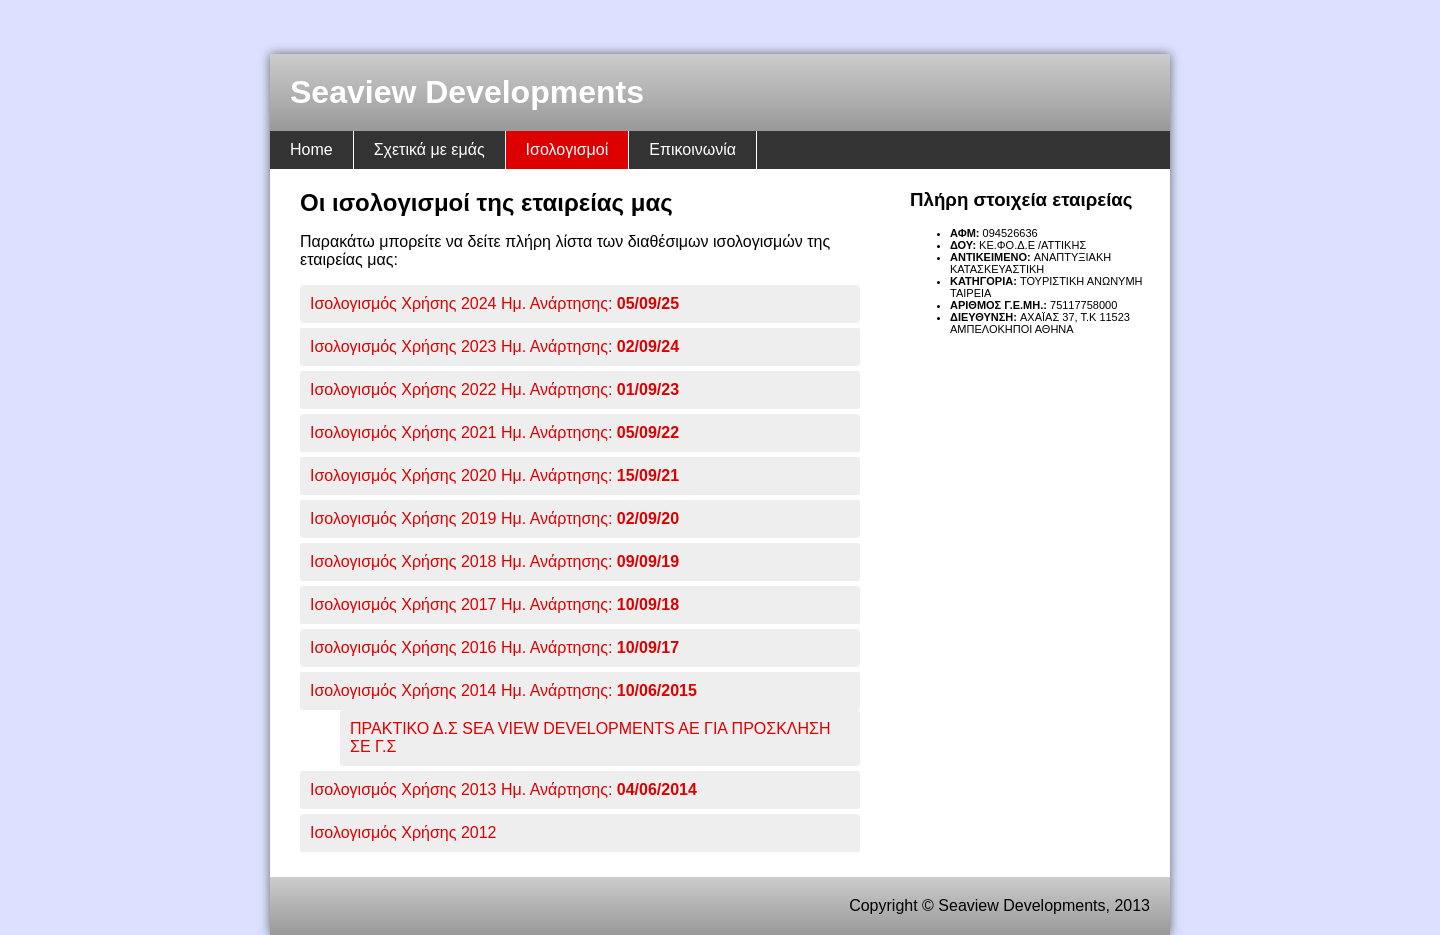 This screenshot has height=935, width=1440. Describe the element at coordinates (494, 647) in the screenshot. I see `Ισολογισμός Χρήσης 2016 Ημ. Ανάρτησης:` at that location.